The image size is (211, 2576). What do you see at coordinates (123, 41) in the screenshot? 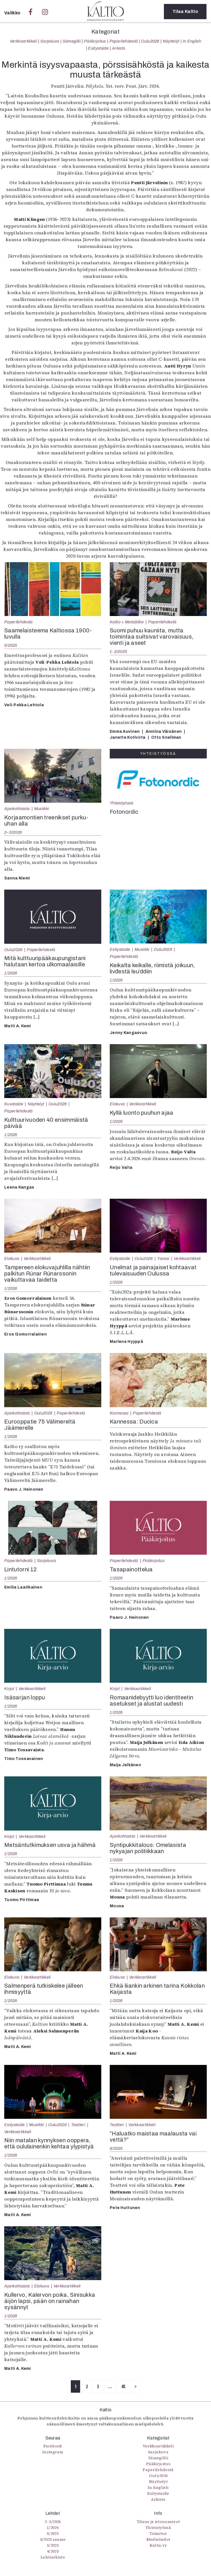
I see `Paperilehdestä` at bounding box center [123, 41].